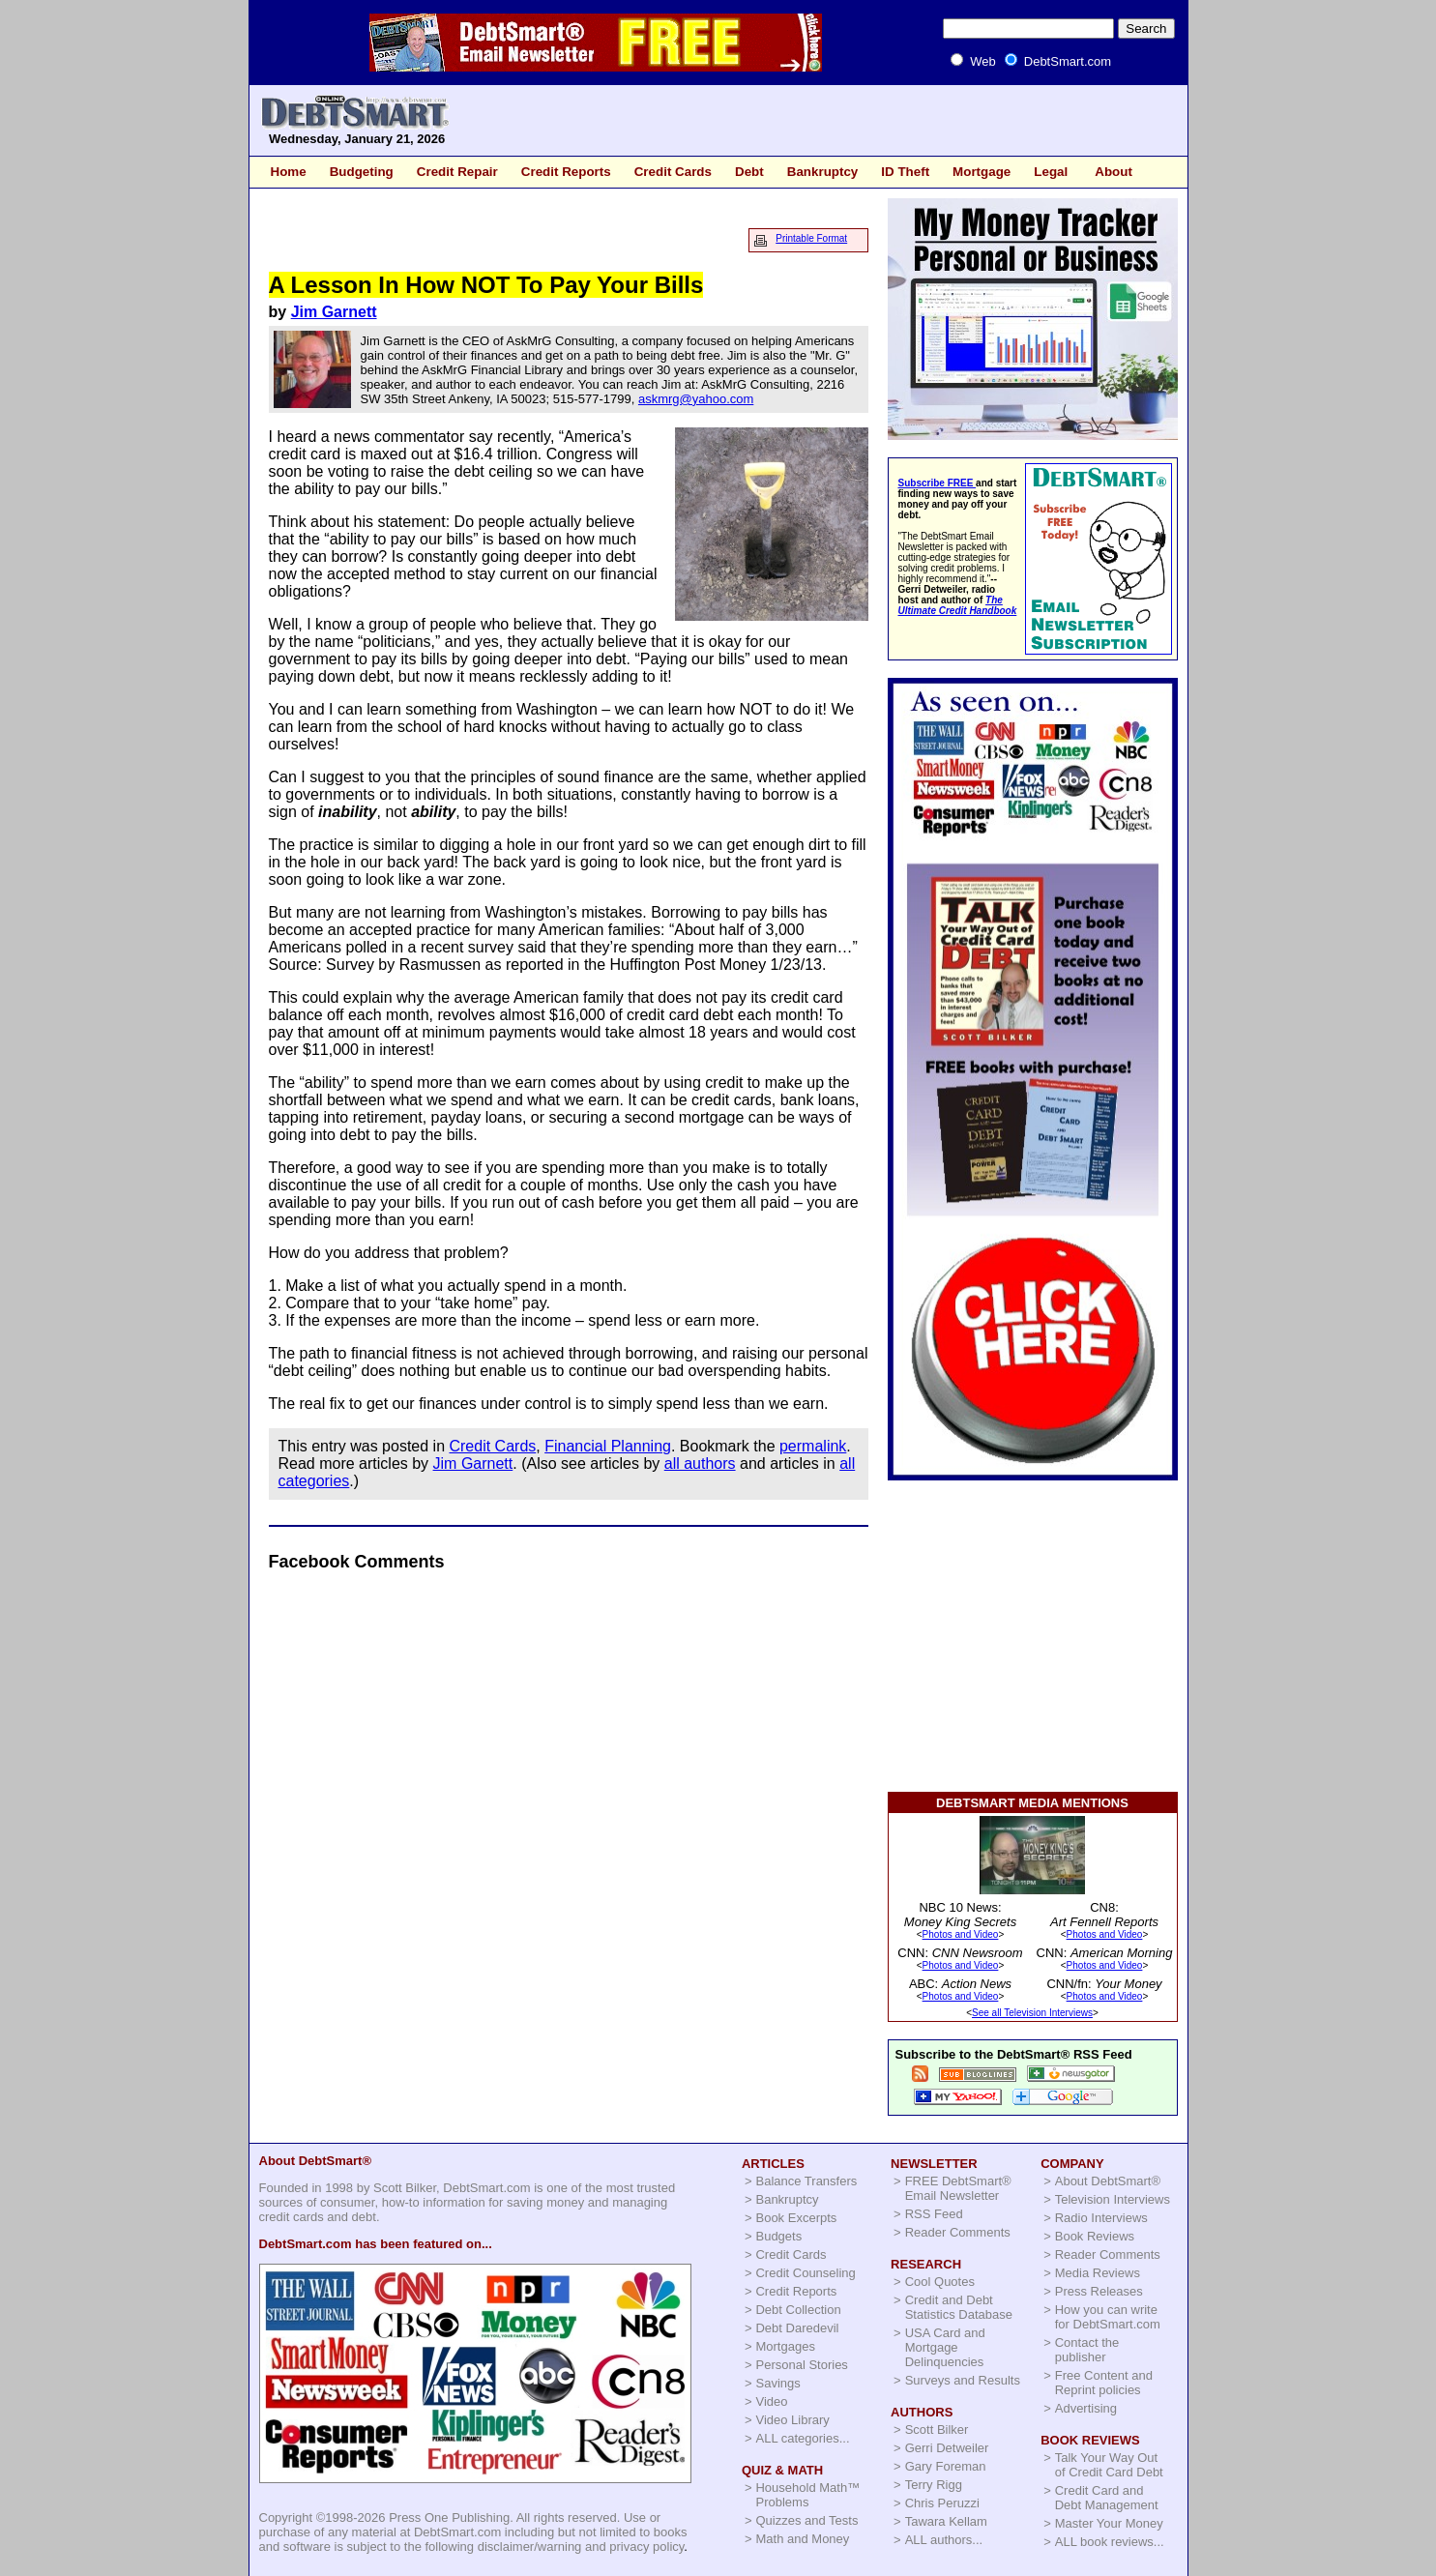 This screenshot has width=1436, height=2576. What do you see at coordinates (289, 171) in the screenshot?
I see `Home` at bounding box center [289, 171].